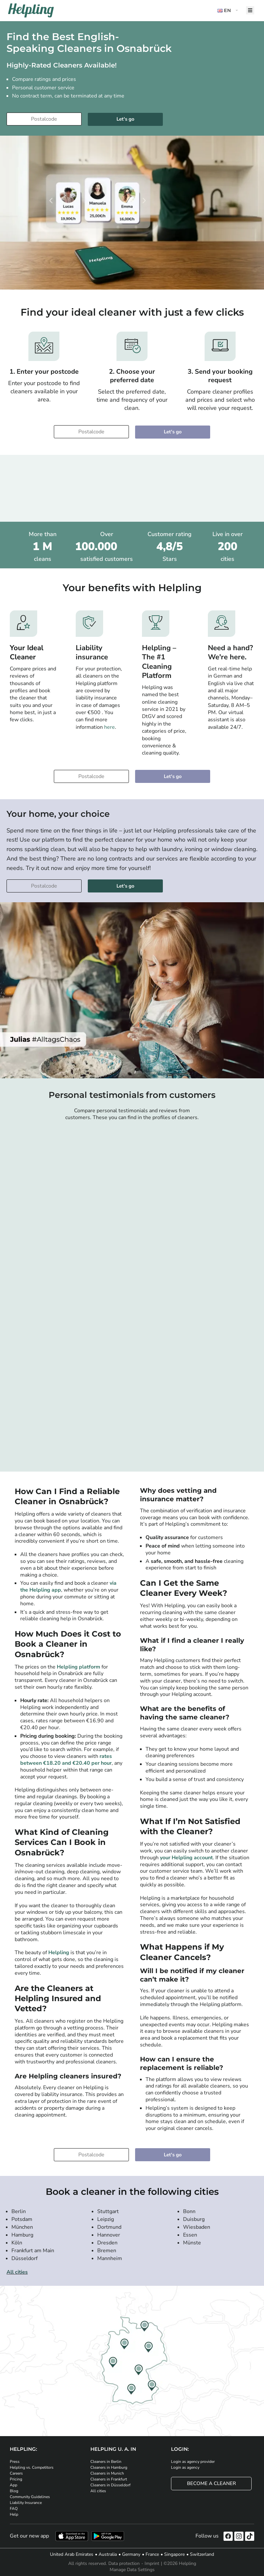 The height and width of the screenshot is (2576, 264). What do you see at coordinates (107, 2242) in the screenshot?
I see `Dresden` at bounding box center [107, 2242].